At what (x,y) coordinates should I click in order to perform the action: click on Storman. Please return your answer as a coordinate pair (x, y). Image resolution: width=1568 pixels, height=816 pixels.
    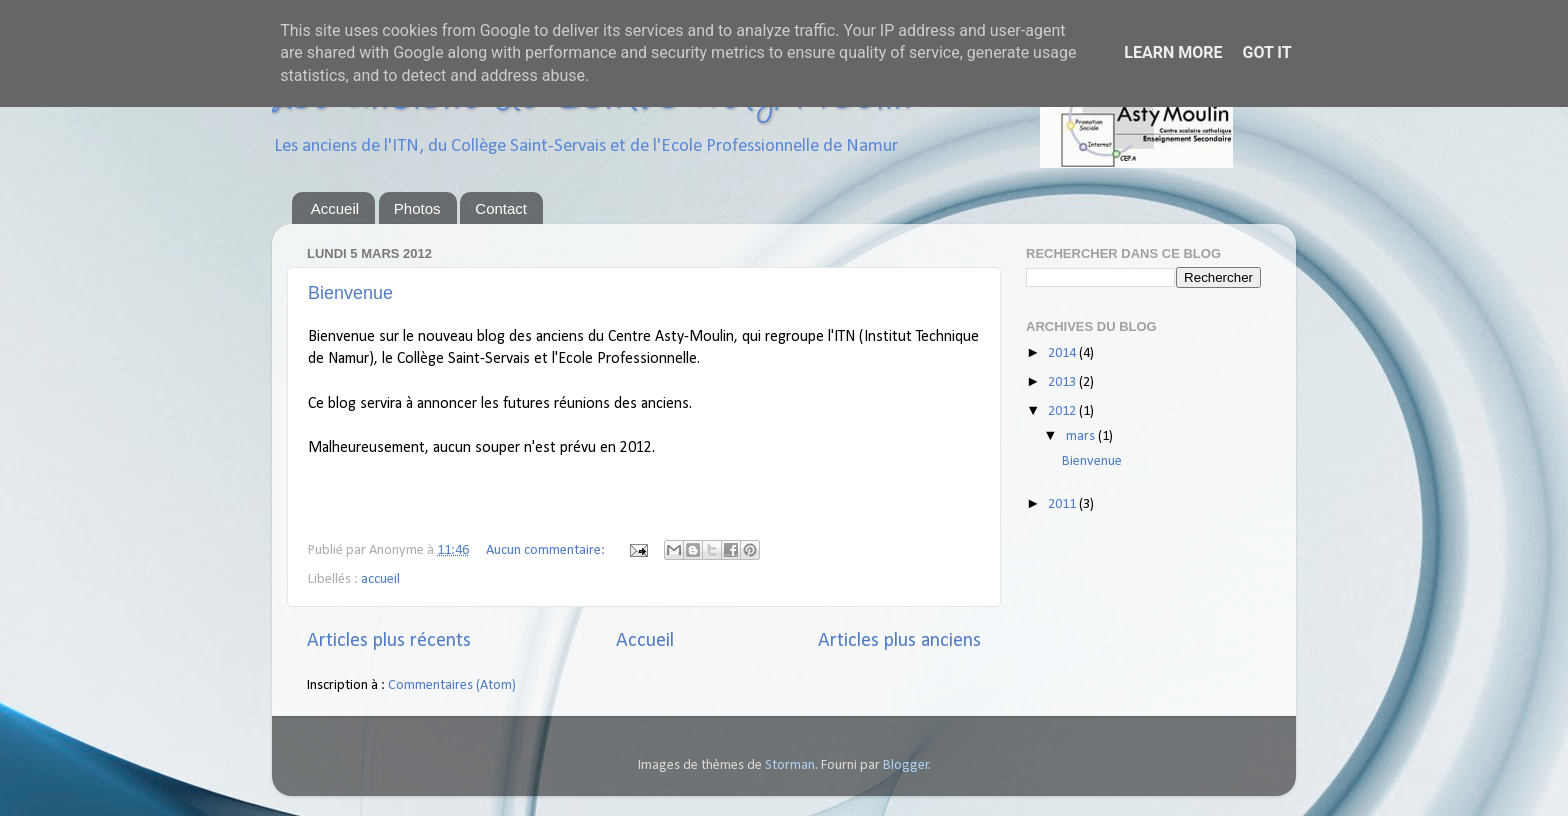
    Looking at the image, I should click on (790, 765).